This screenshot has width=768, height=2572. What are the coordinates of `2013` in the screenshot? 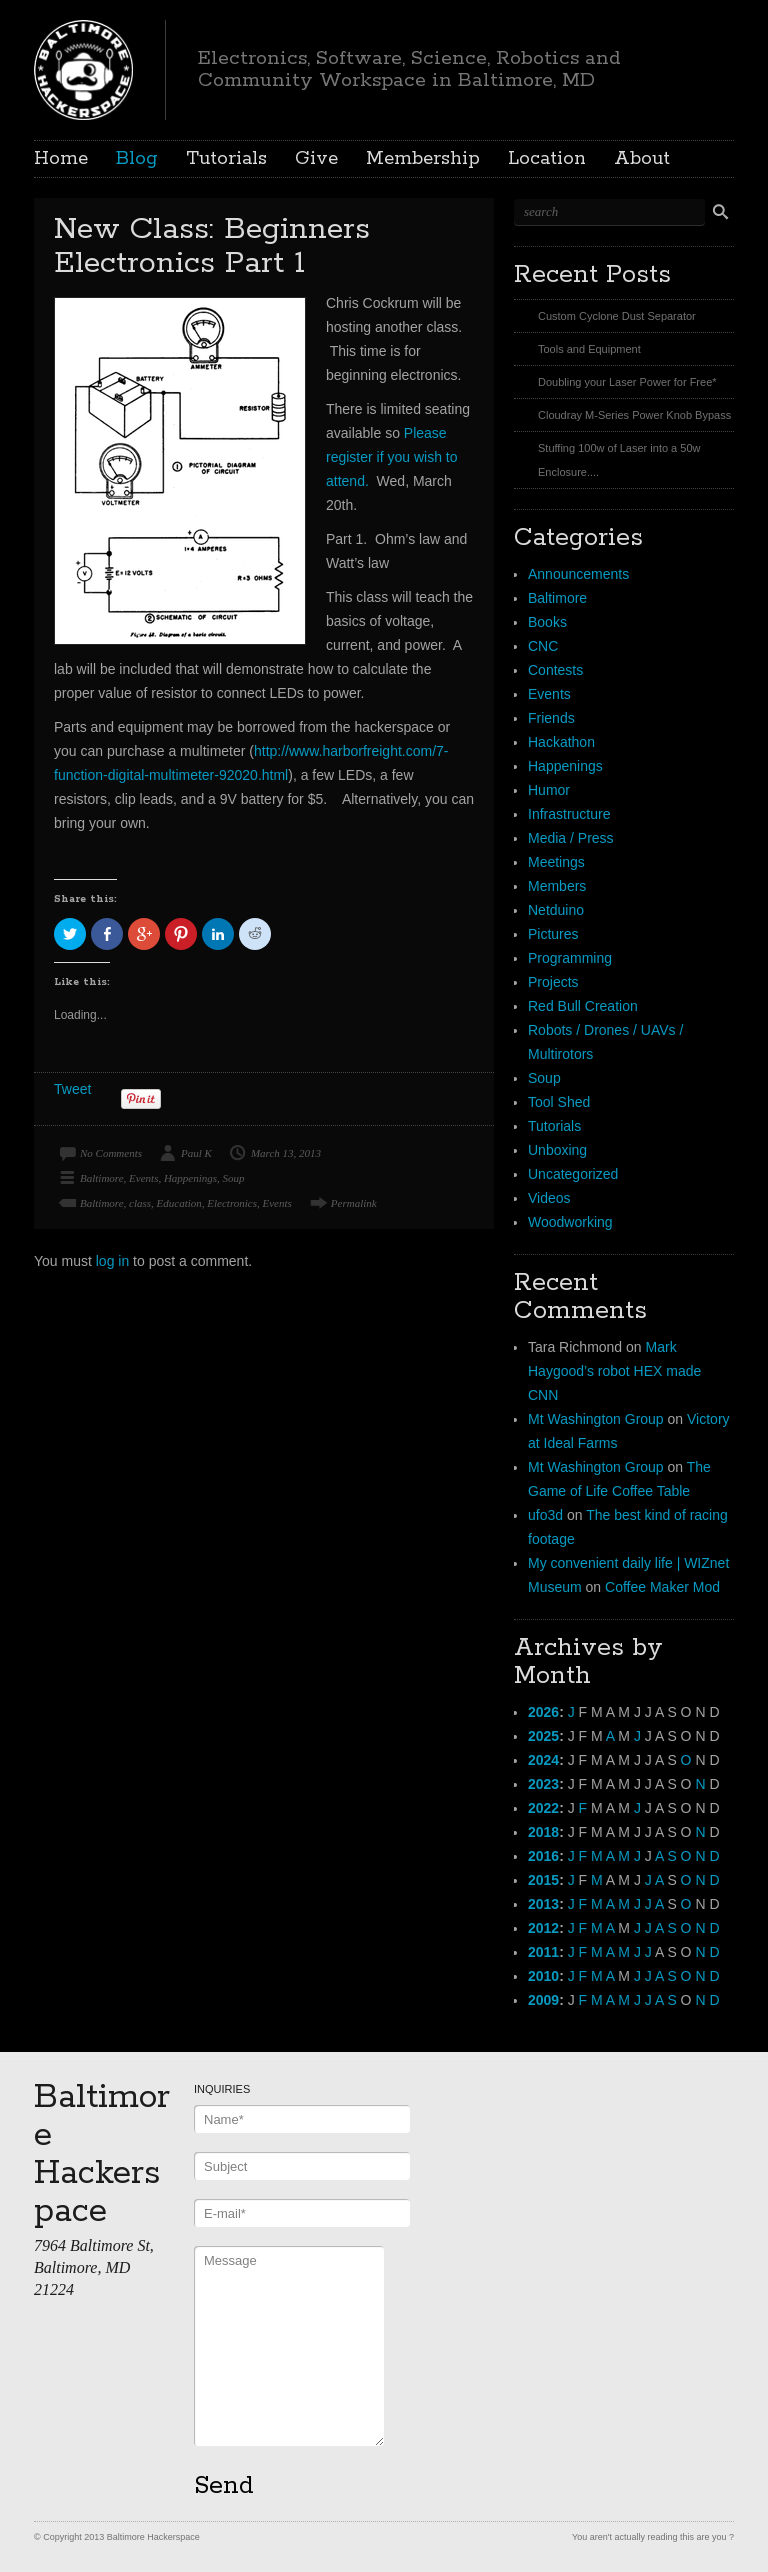 It's located at (543, 1904).